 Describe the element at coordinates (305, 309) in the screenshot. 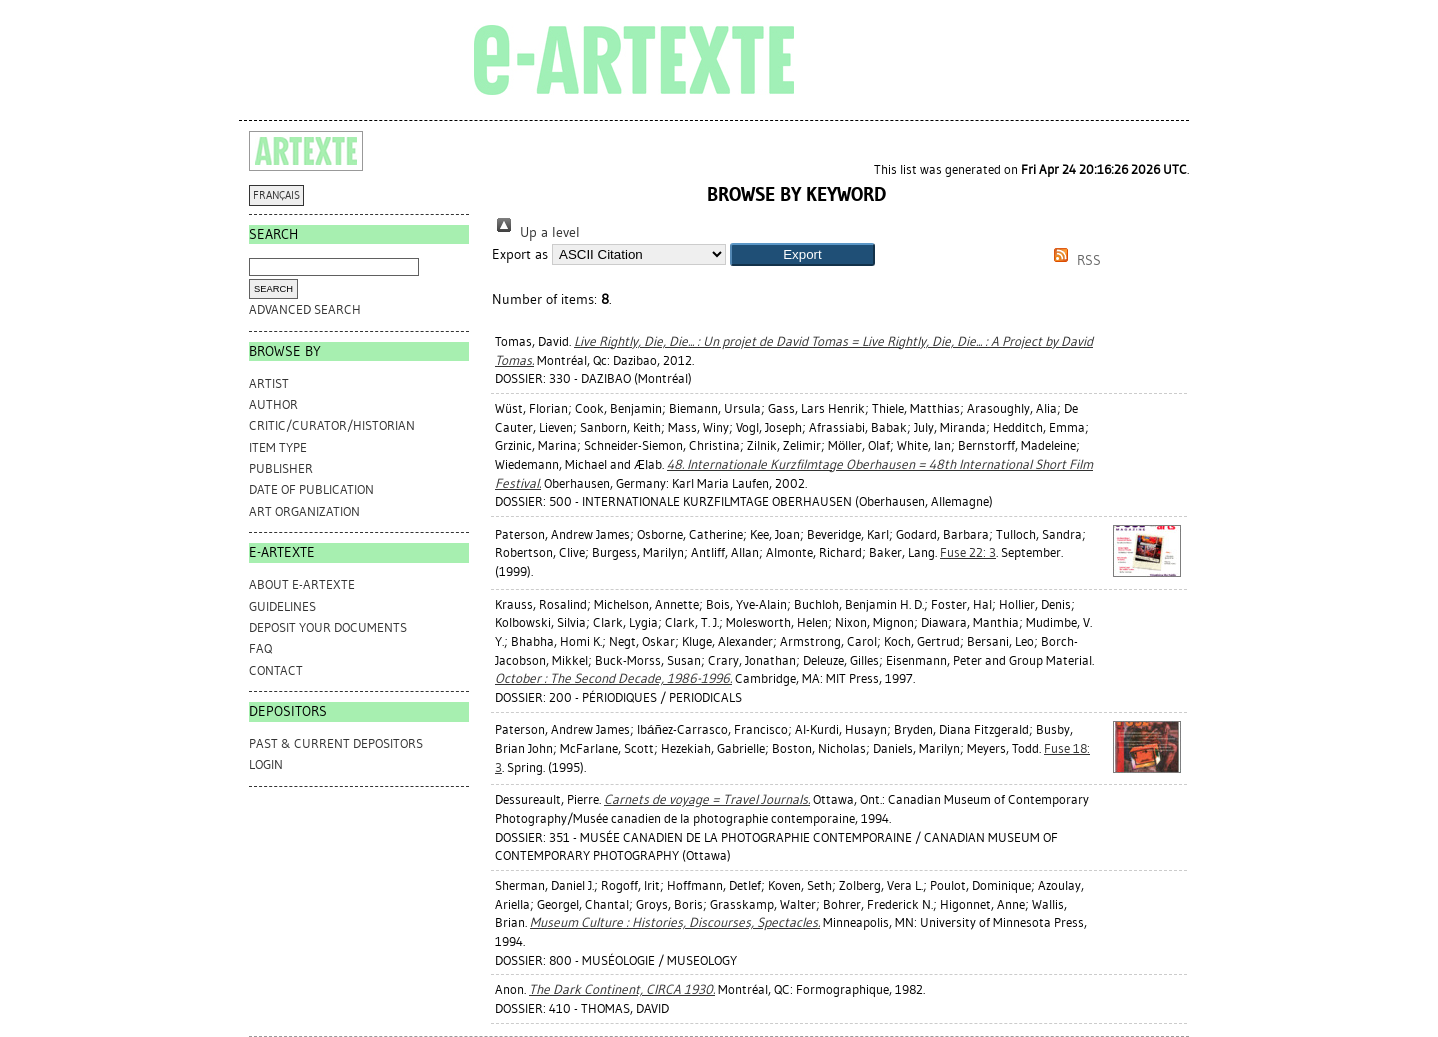

I see `Advanced search` at that location.